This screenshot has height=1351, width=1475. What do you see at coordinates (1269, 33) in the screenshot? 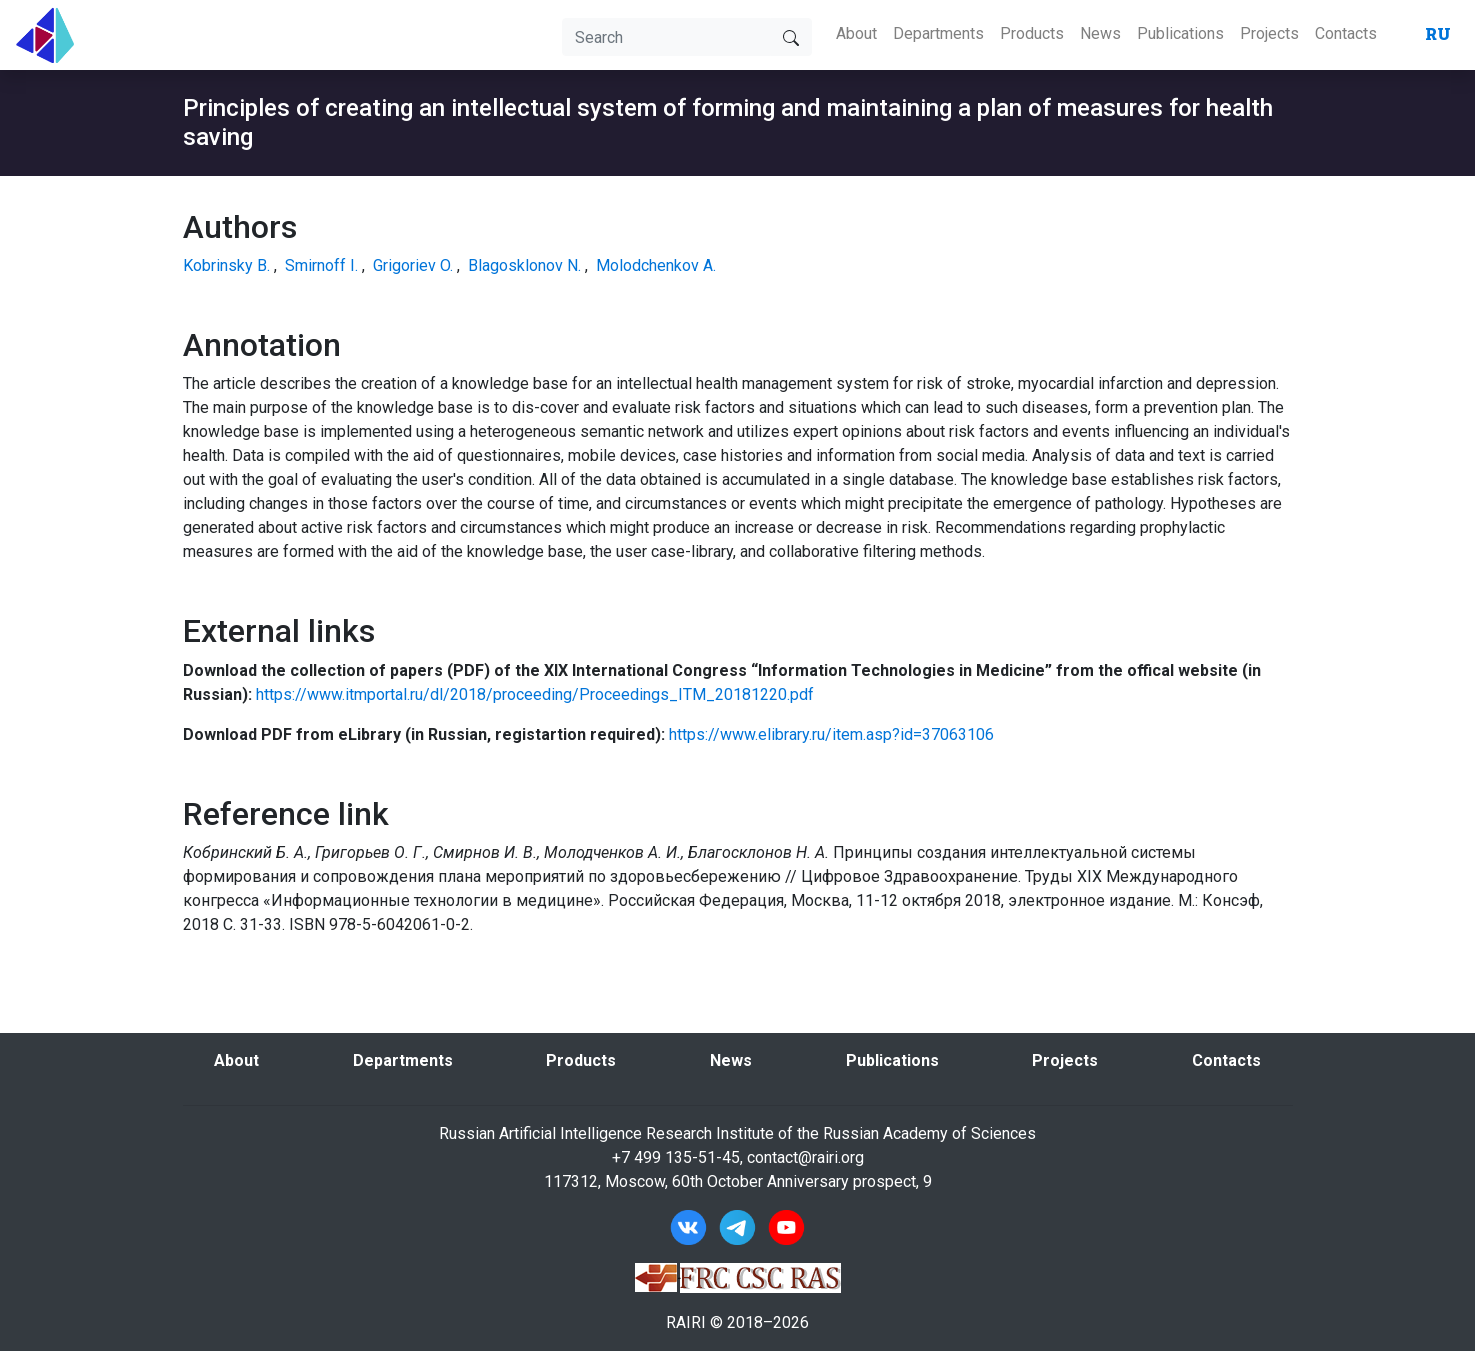
I see `Projects` at bounding box center [1269, 33].